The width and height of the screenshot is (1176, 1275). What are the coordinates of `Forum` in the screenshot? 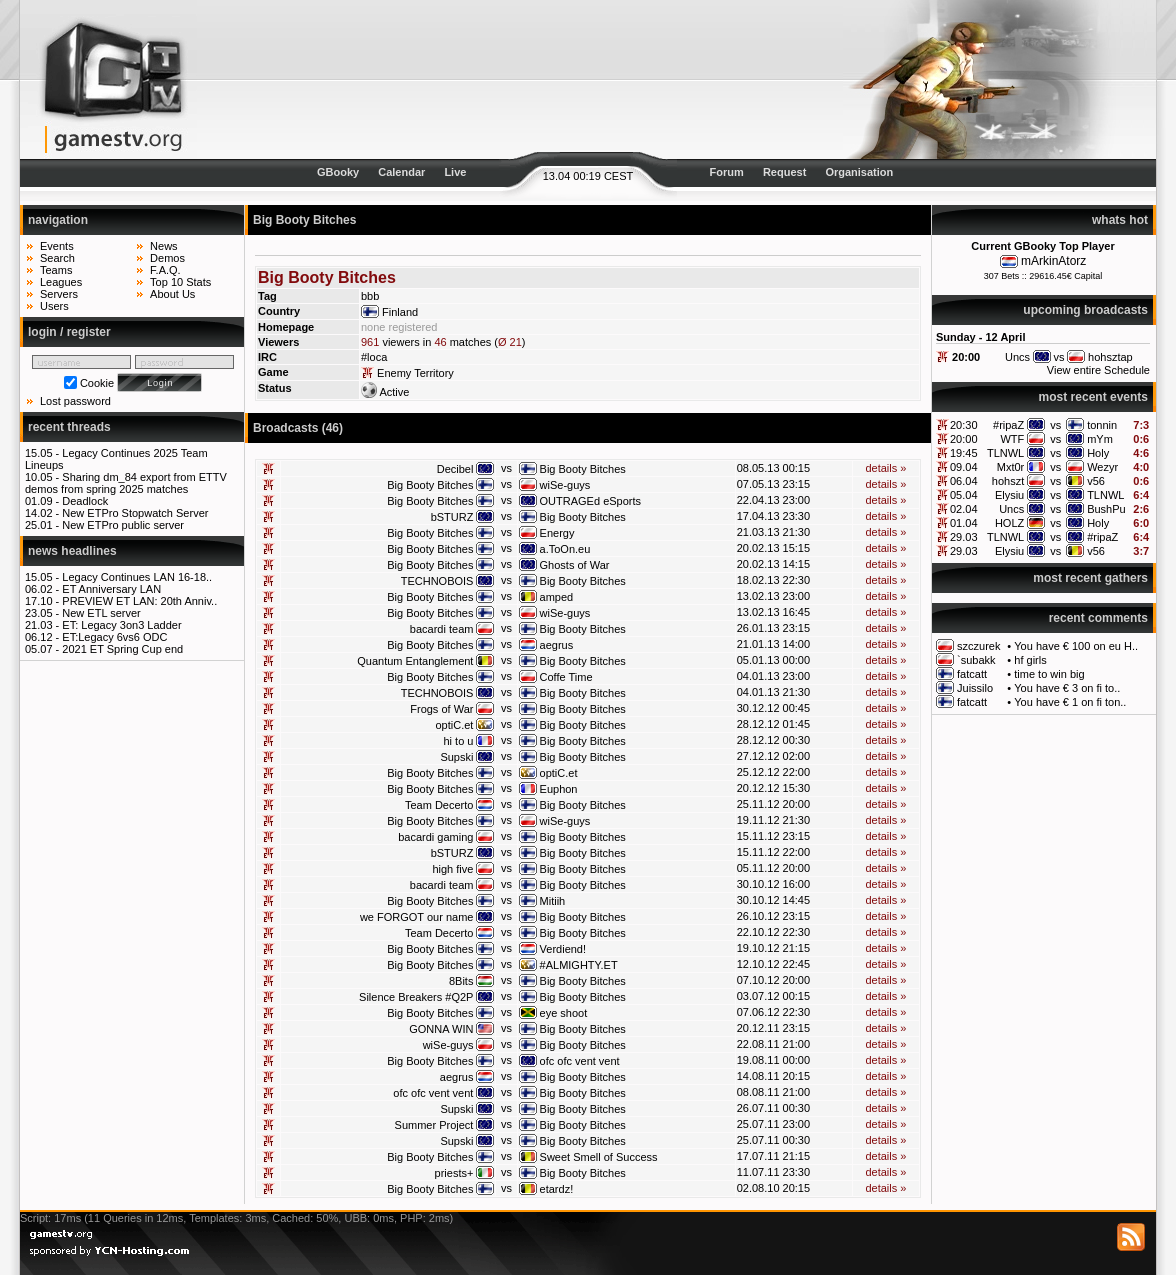 It's located at (727, 172).